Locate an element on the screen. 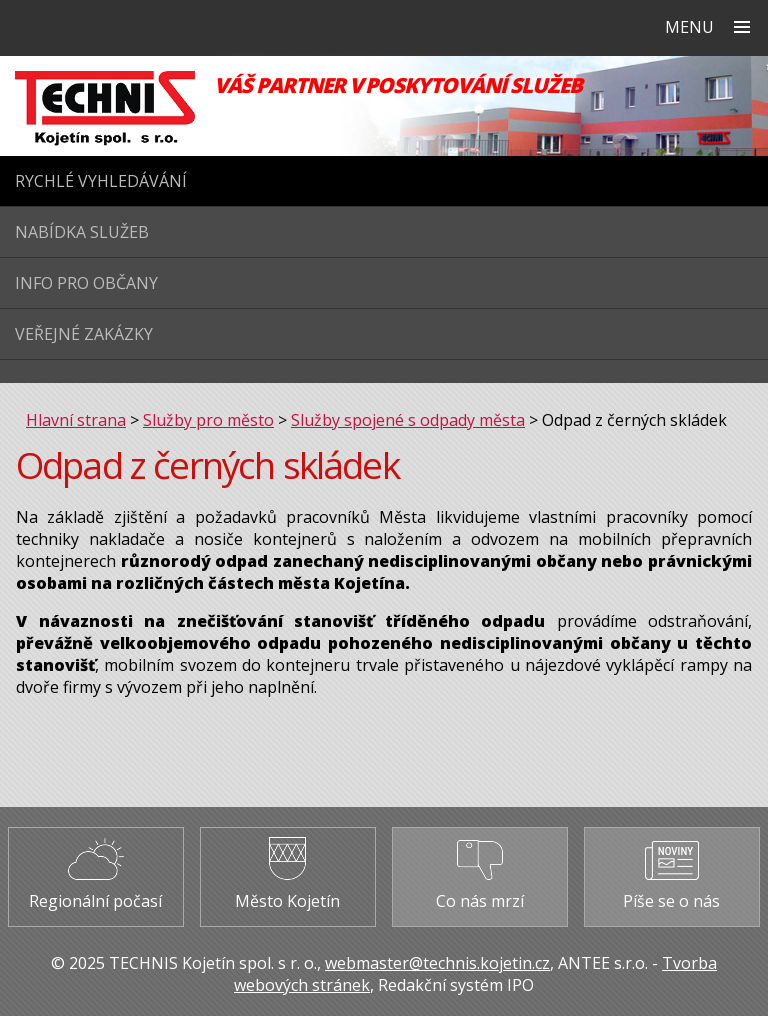 Image resolution: width=768 pixels, height=1016 pixels. Veřejné zakázky is located at coordinates (84, 334).